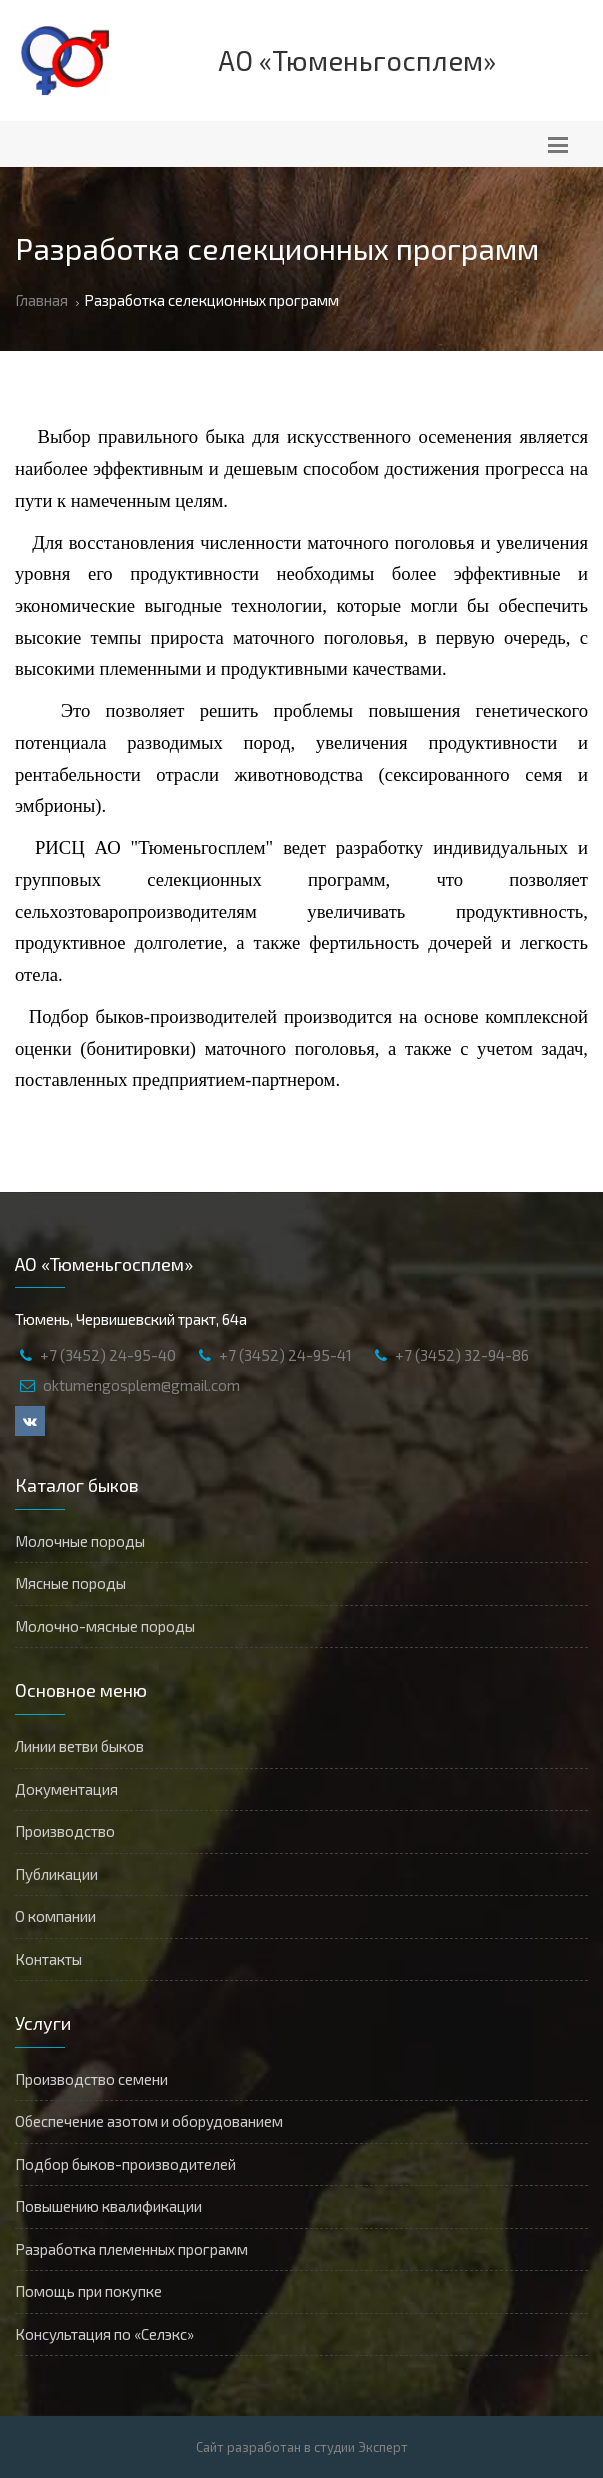  What do you see at coordinates (80, 1541) in the screenshot?
I see `Молочные породы` at bounding box center [80, 1541].